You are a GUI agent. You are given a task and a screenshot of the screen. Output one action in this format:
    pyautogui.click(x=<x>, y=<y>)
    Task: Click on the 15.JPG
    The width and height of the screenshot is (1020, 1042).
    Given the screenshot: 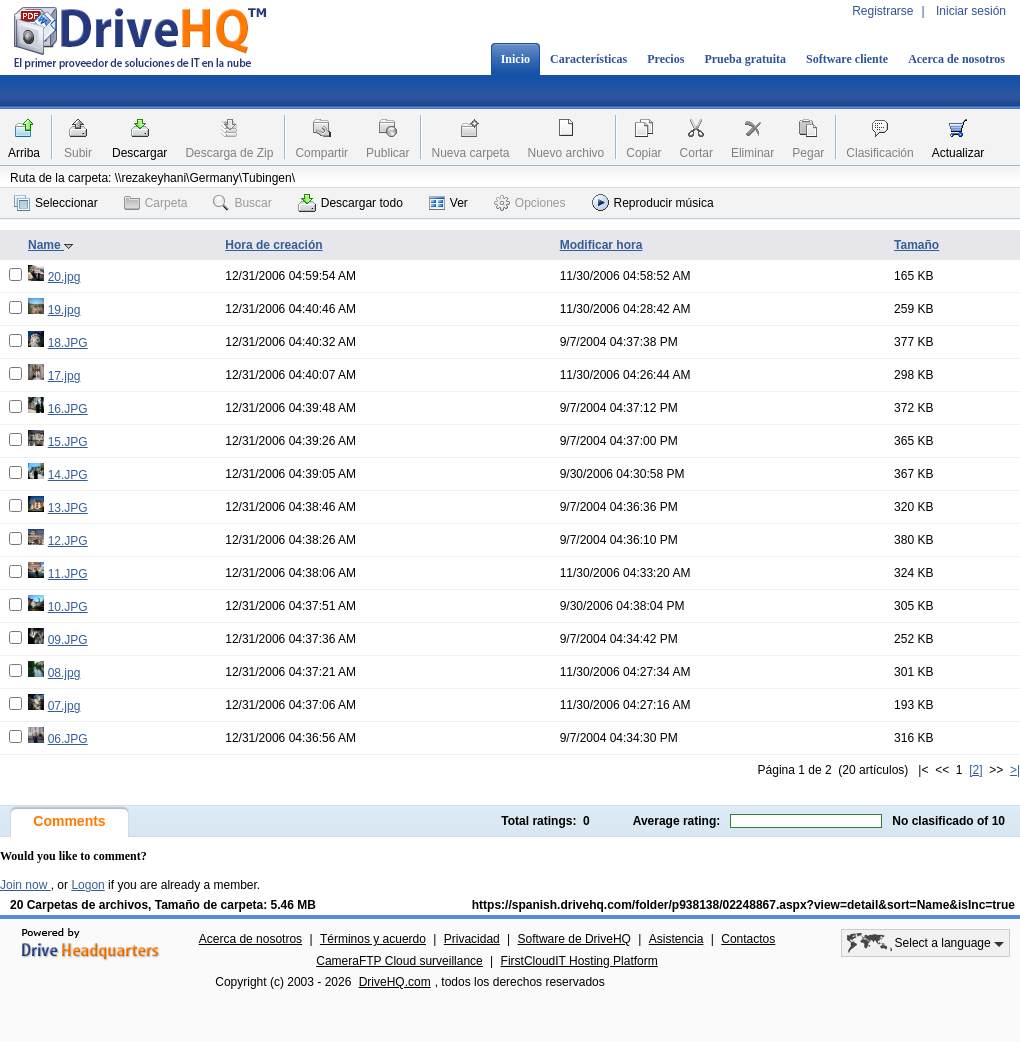 What is the action you would take?
    pyautogui.click(x=68, y=442)
    